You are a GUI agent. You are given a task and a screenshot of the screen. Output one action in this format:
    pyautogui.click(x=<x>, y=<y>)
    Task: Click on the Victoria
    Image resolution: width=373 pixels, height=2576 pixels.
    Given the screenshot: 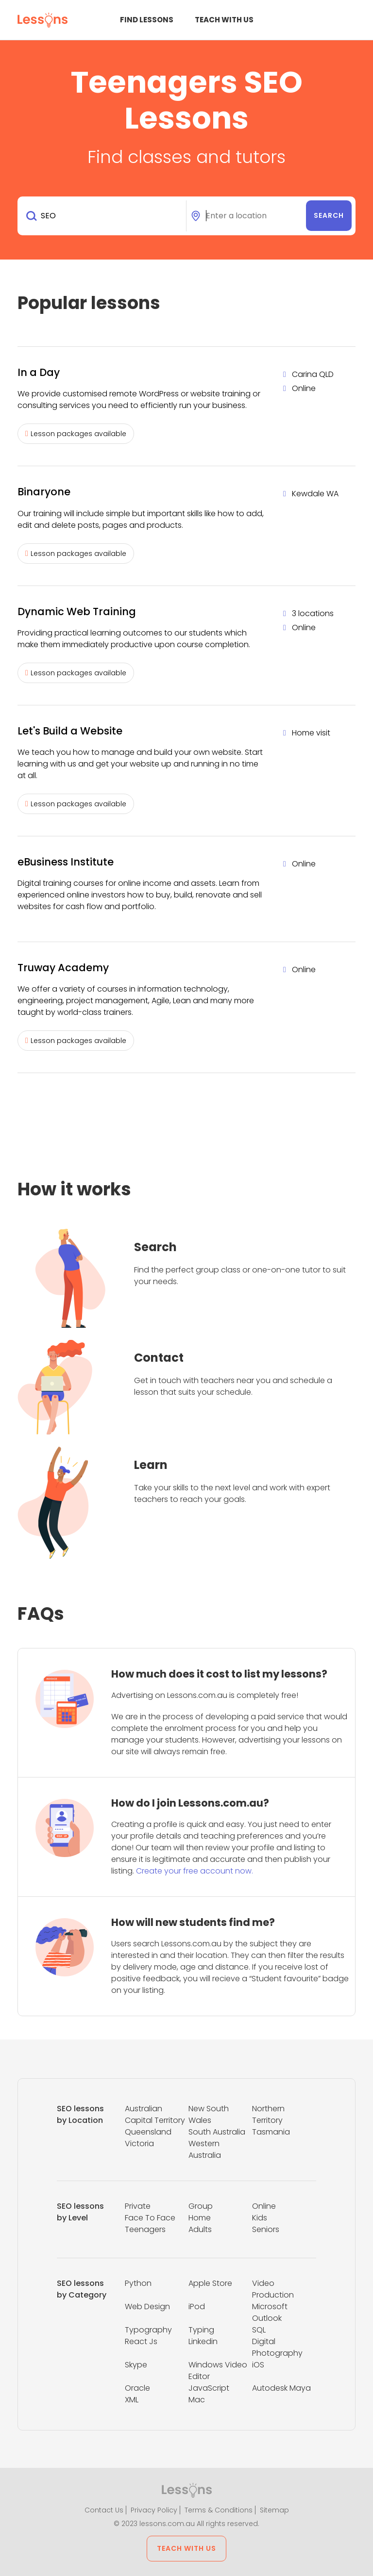 What is the action you would take?
    pyautogui.click(x=139, y=2143)
    